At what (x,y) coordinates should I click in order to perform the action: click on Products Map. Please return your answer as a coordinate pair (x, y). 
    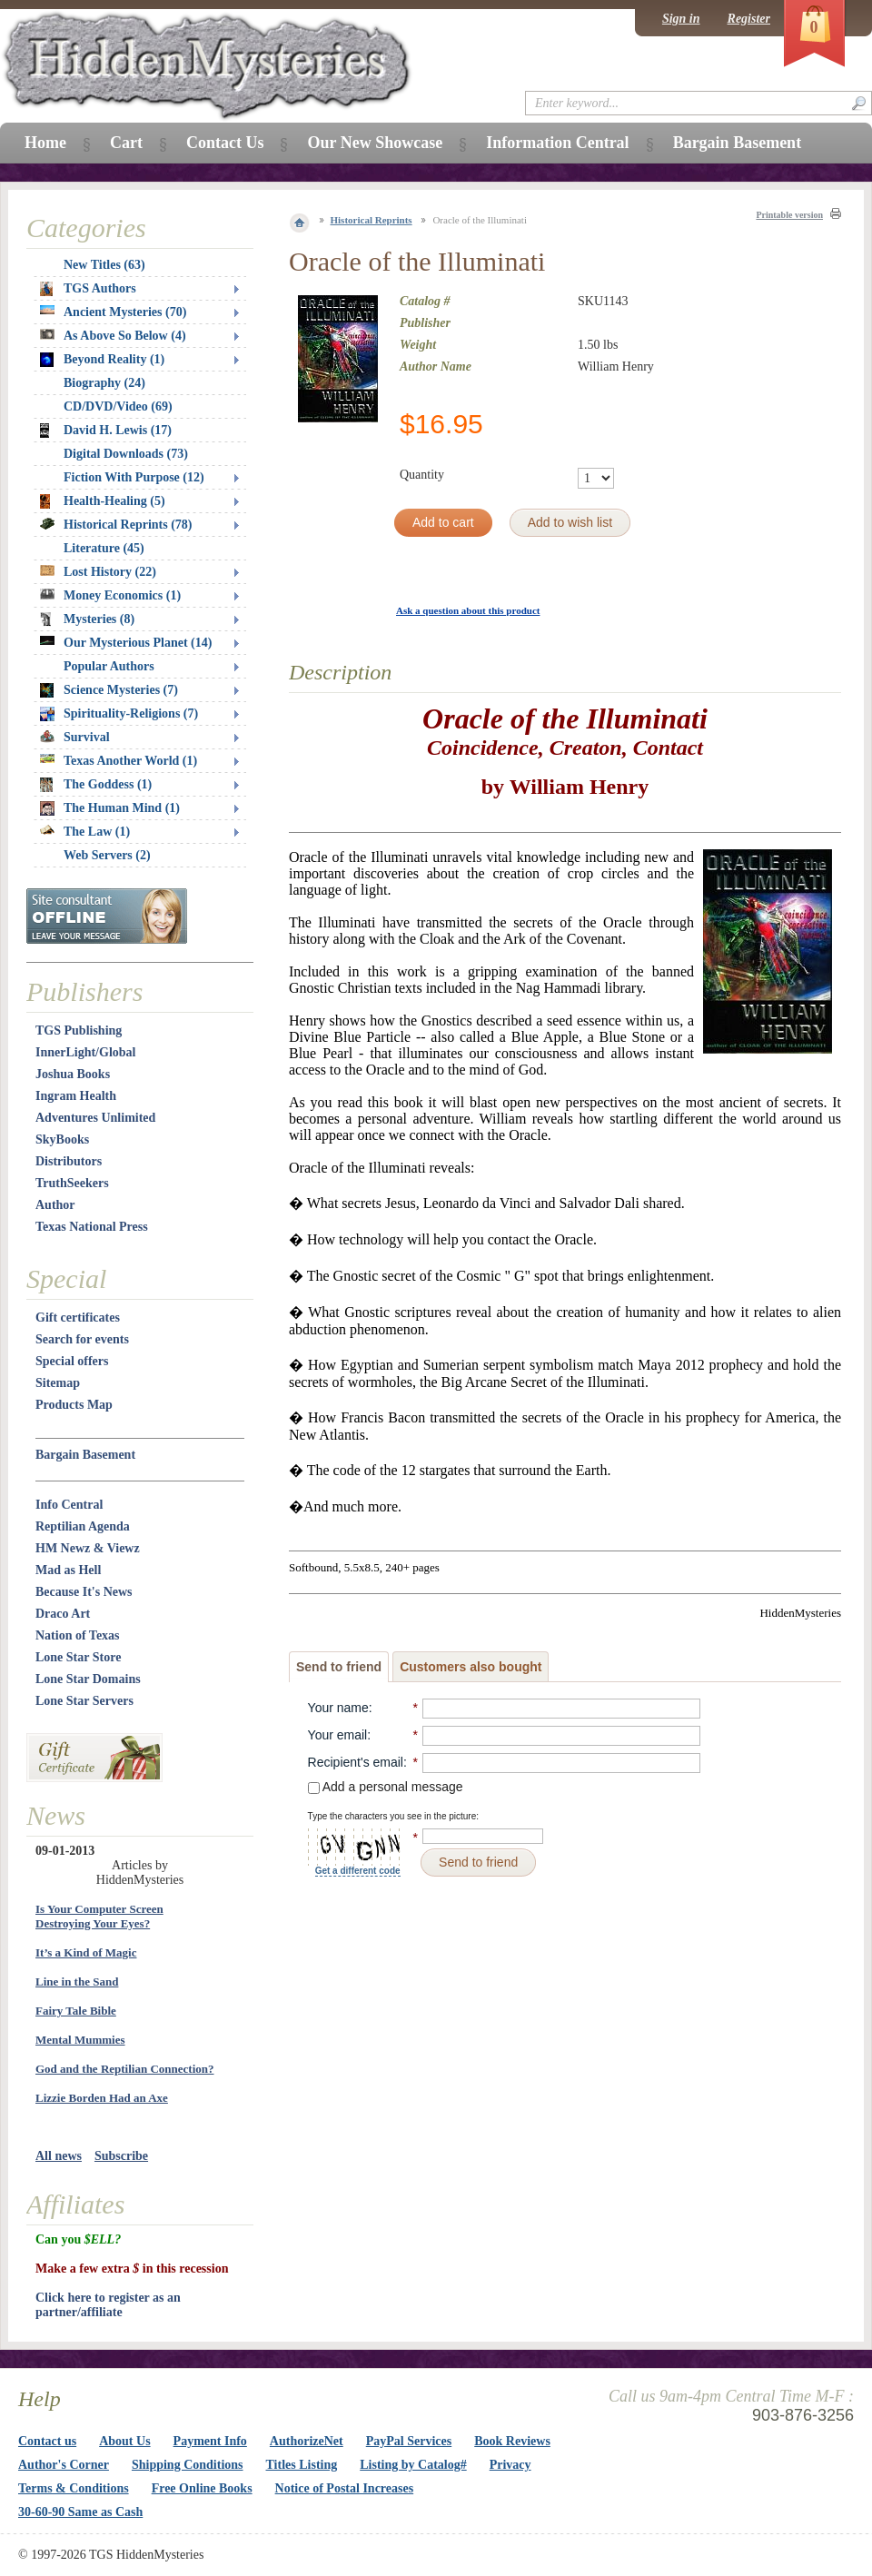
    Looking at the image, I should click on (74, 1405).